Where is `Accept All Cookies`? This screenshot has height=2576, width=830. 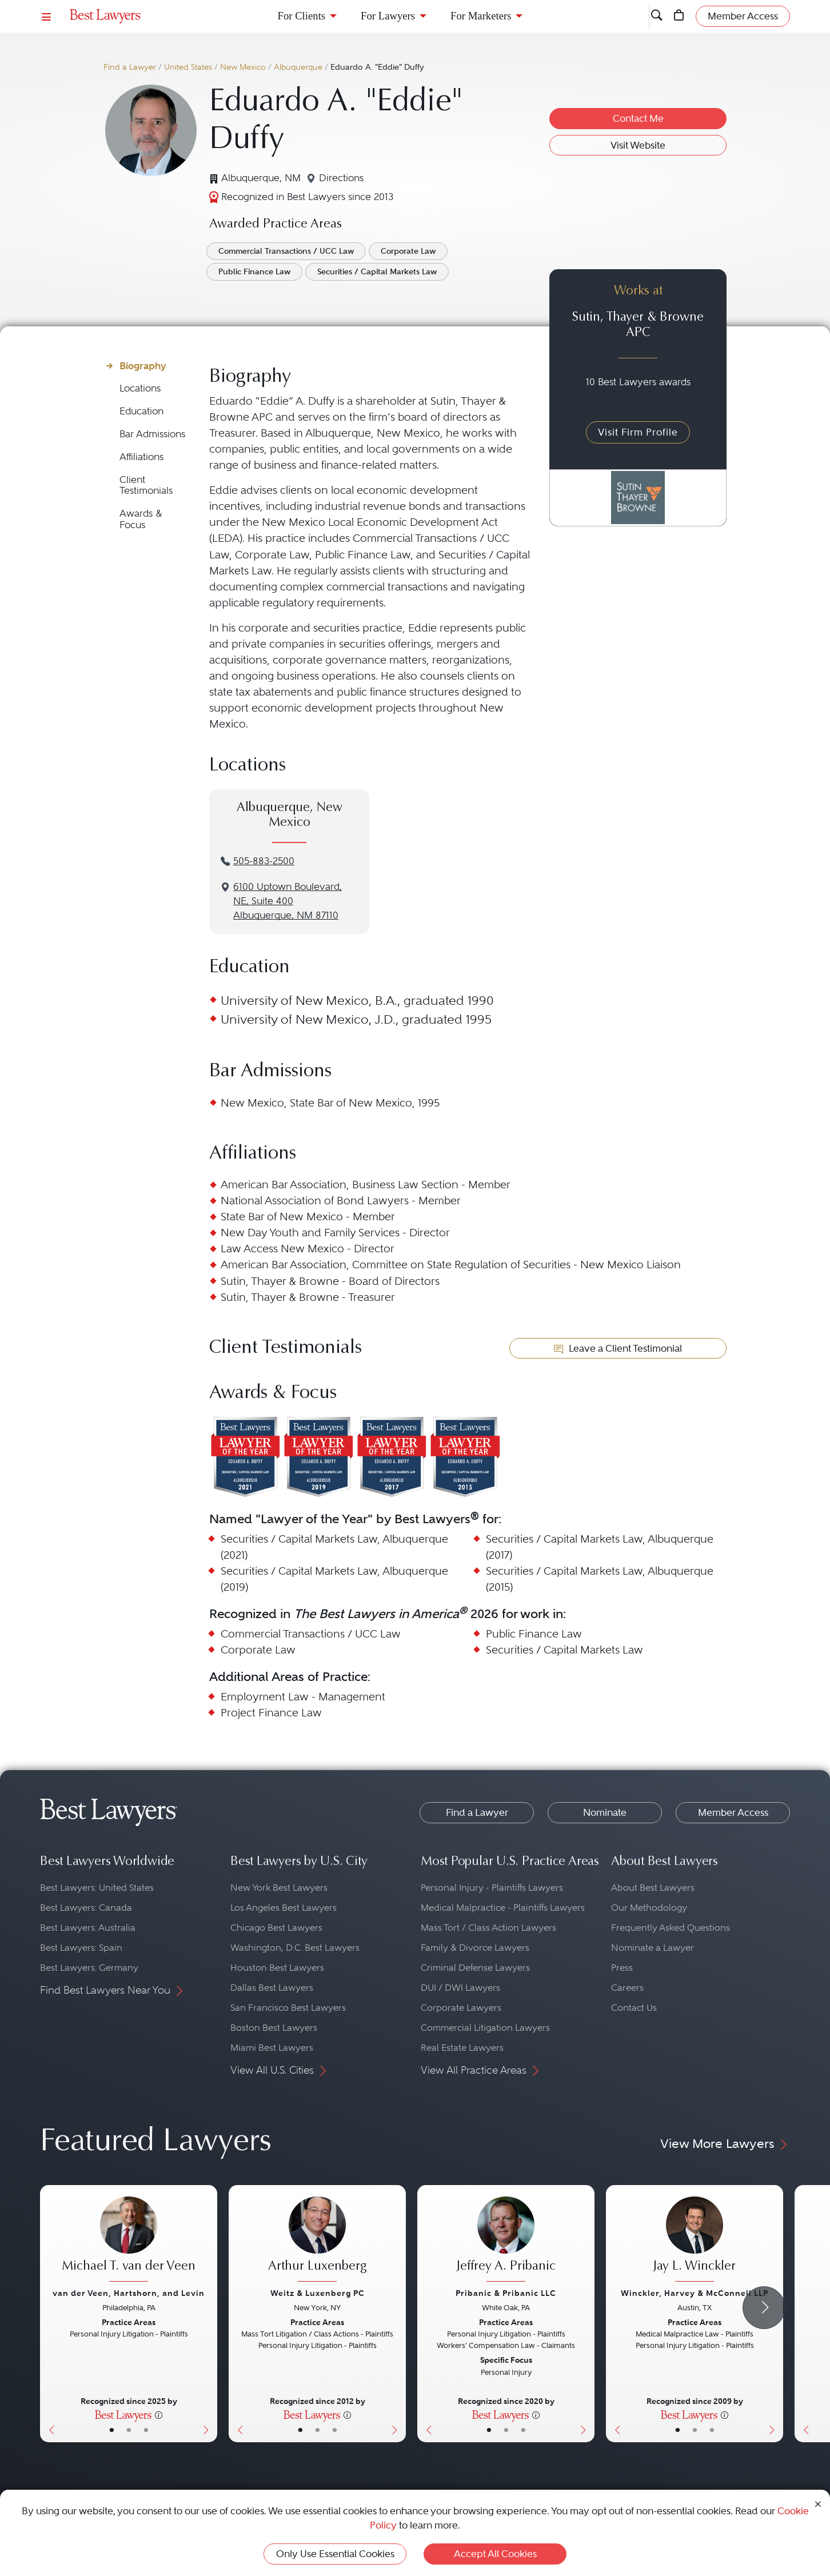
Accept All Cookies is located at coordinates (495, 2553).